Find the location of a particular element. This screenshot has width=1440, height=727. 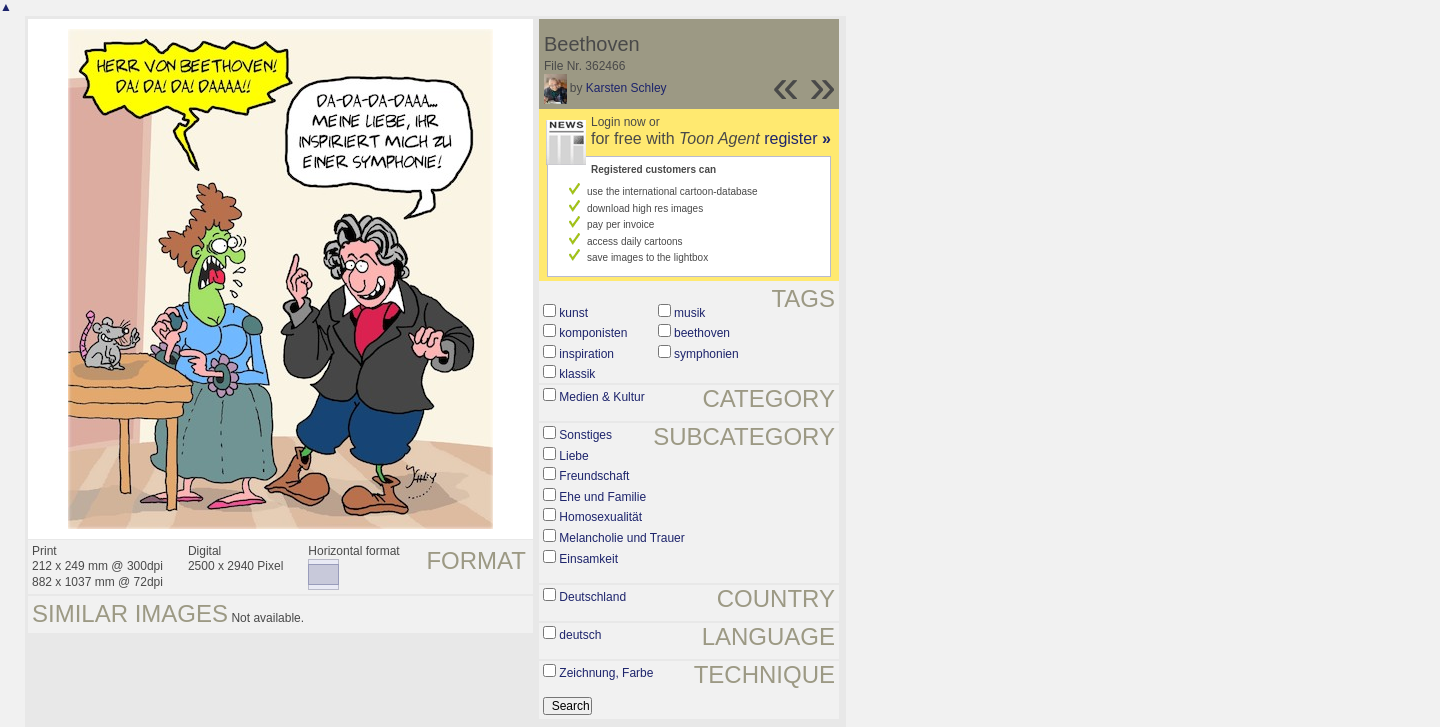

inspiration is located at coordinates (586, 354).